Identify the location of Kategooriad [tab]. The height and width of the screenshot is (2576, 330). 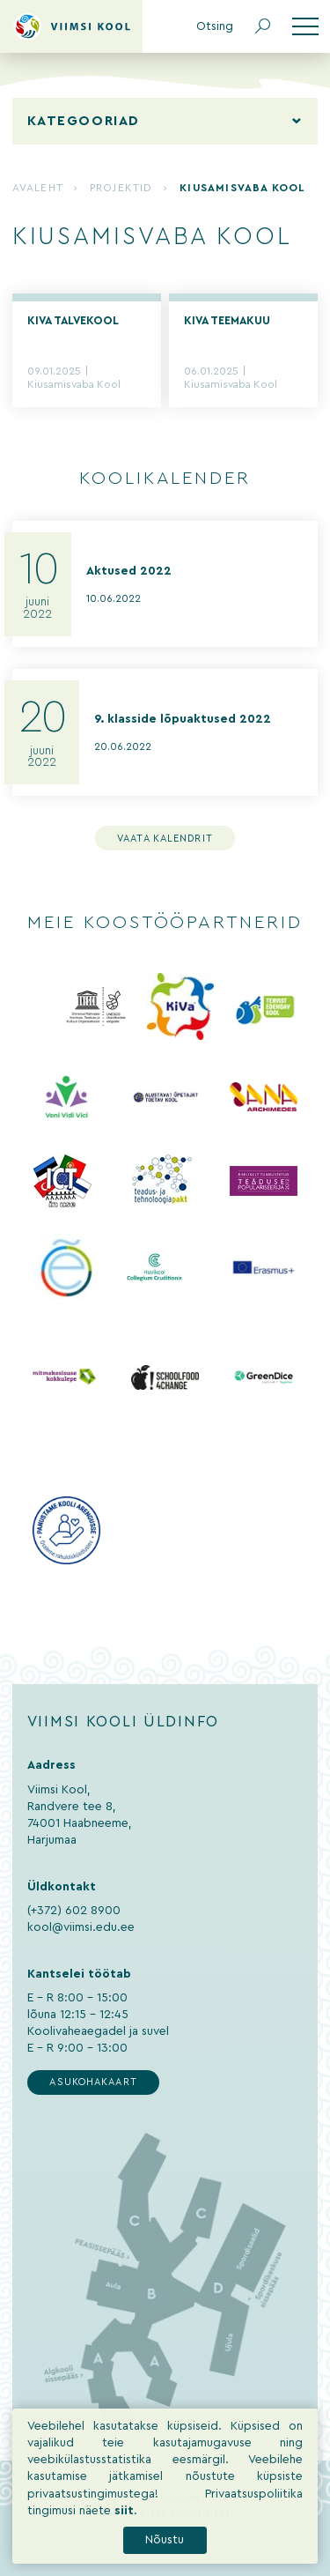
(83, 121).